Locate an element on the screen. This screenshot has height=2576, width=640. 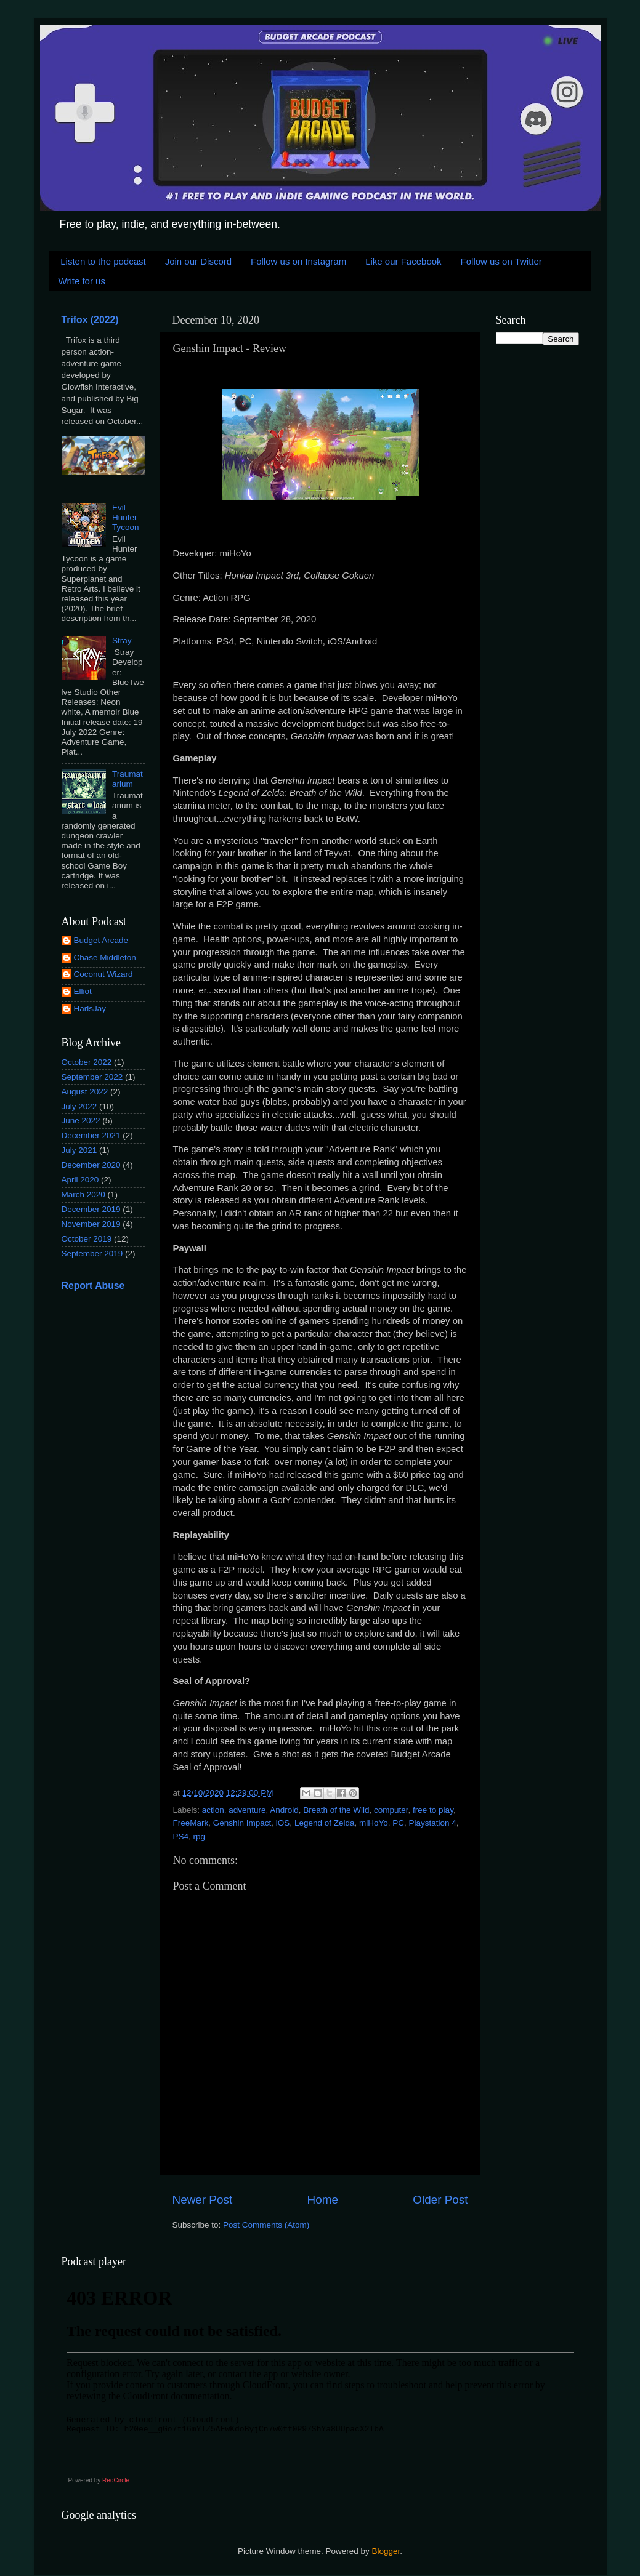
Trifox (2022) is located at coordinates (90, 320).